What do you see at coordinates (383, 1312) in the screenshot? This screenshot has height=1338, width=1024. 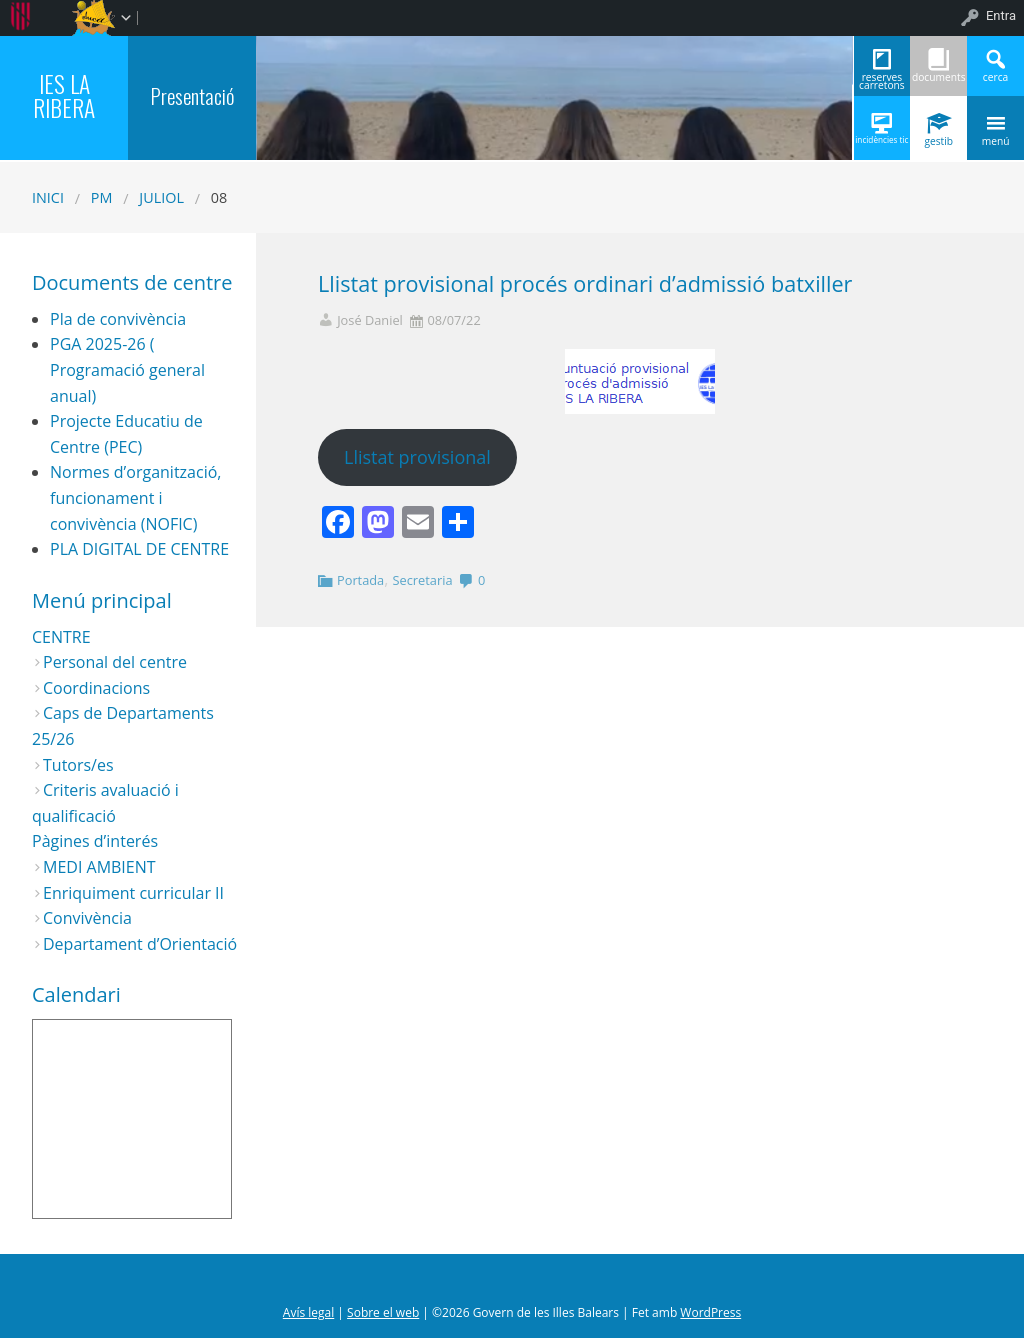 I see `Sobre el web` at bounding box center [383, 1312].